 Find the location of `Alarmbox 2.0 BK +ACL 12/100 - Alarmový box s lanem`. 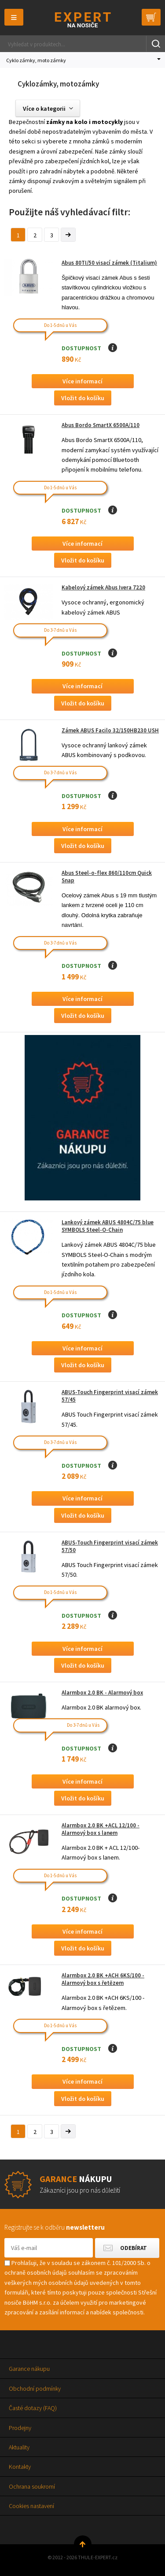

Alarmbox 2.0 BK +ACL 12/100 - Alarmový box s lanem is located at coordinates (100, 1829).